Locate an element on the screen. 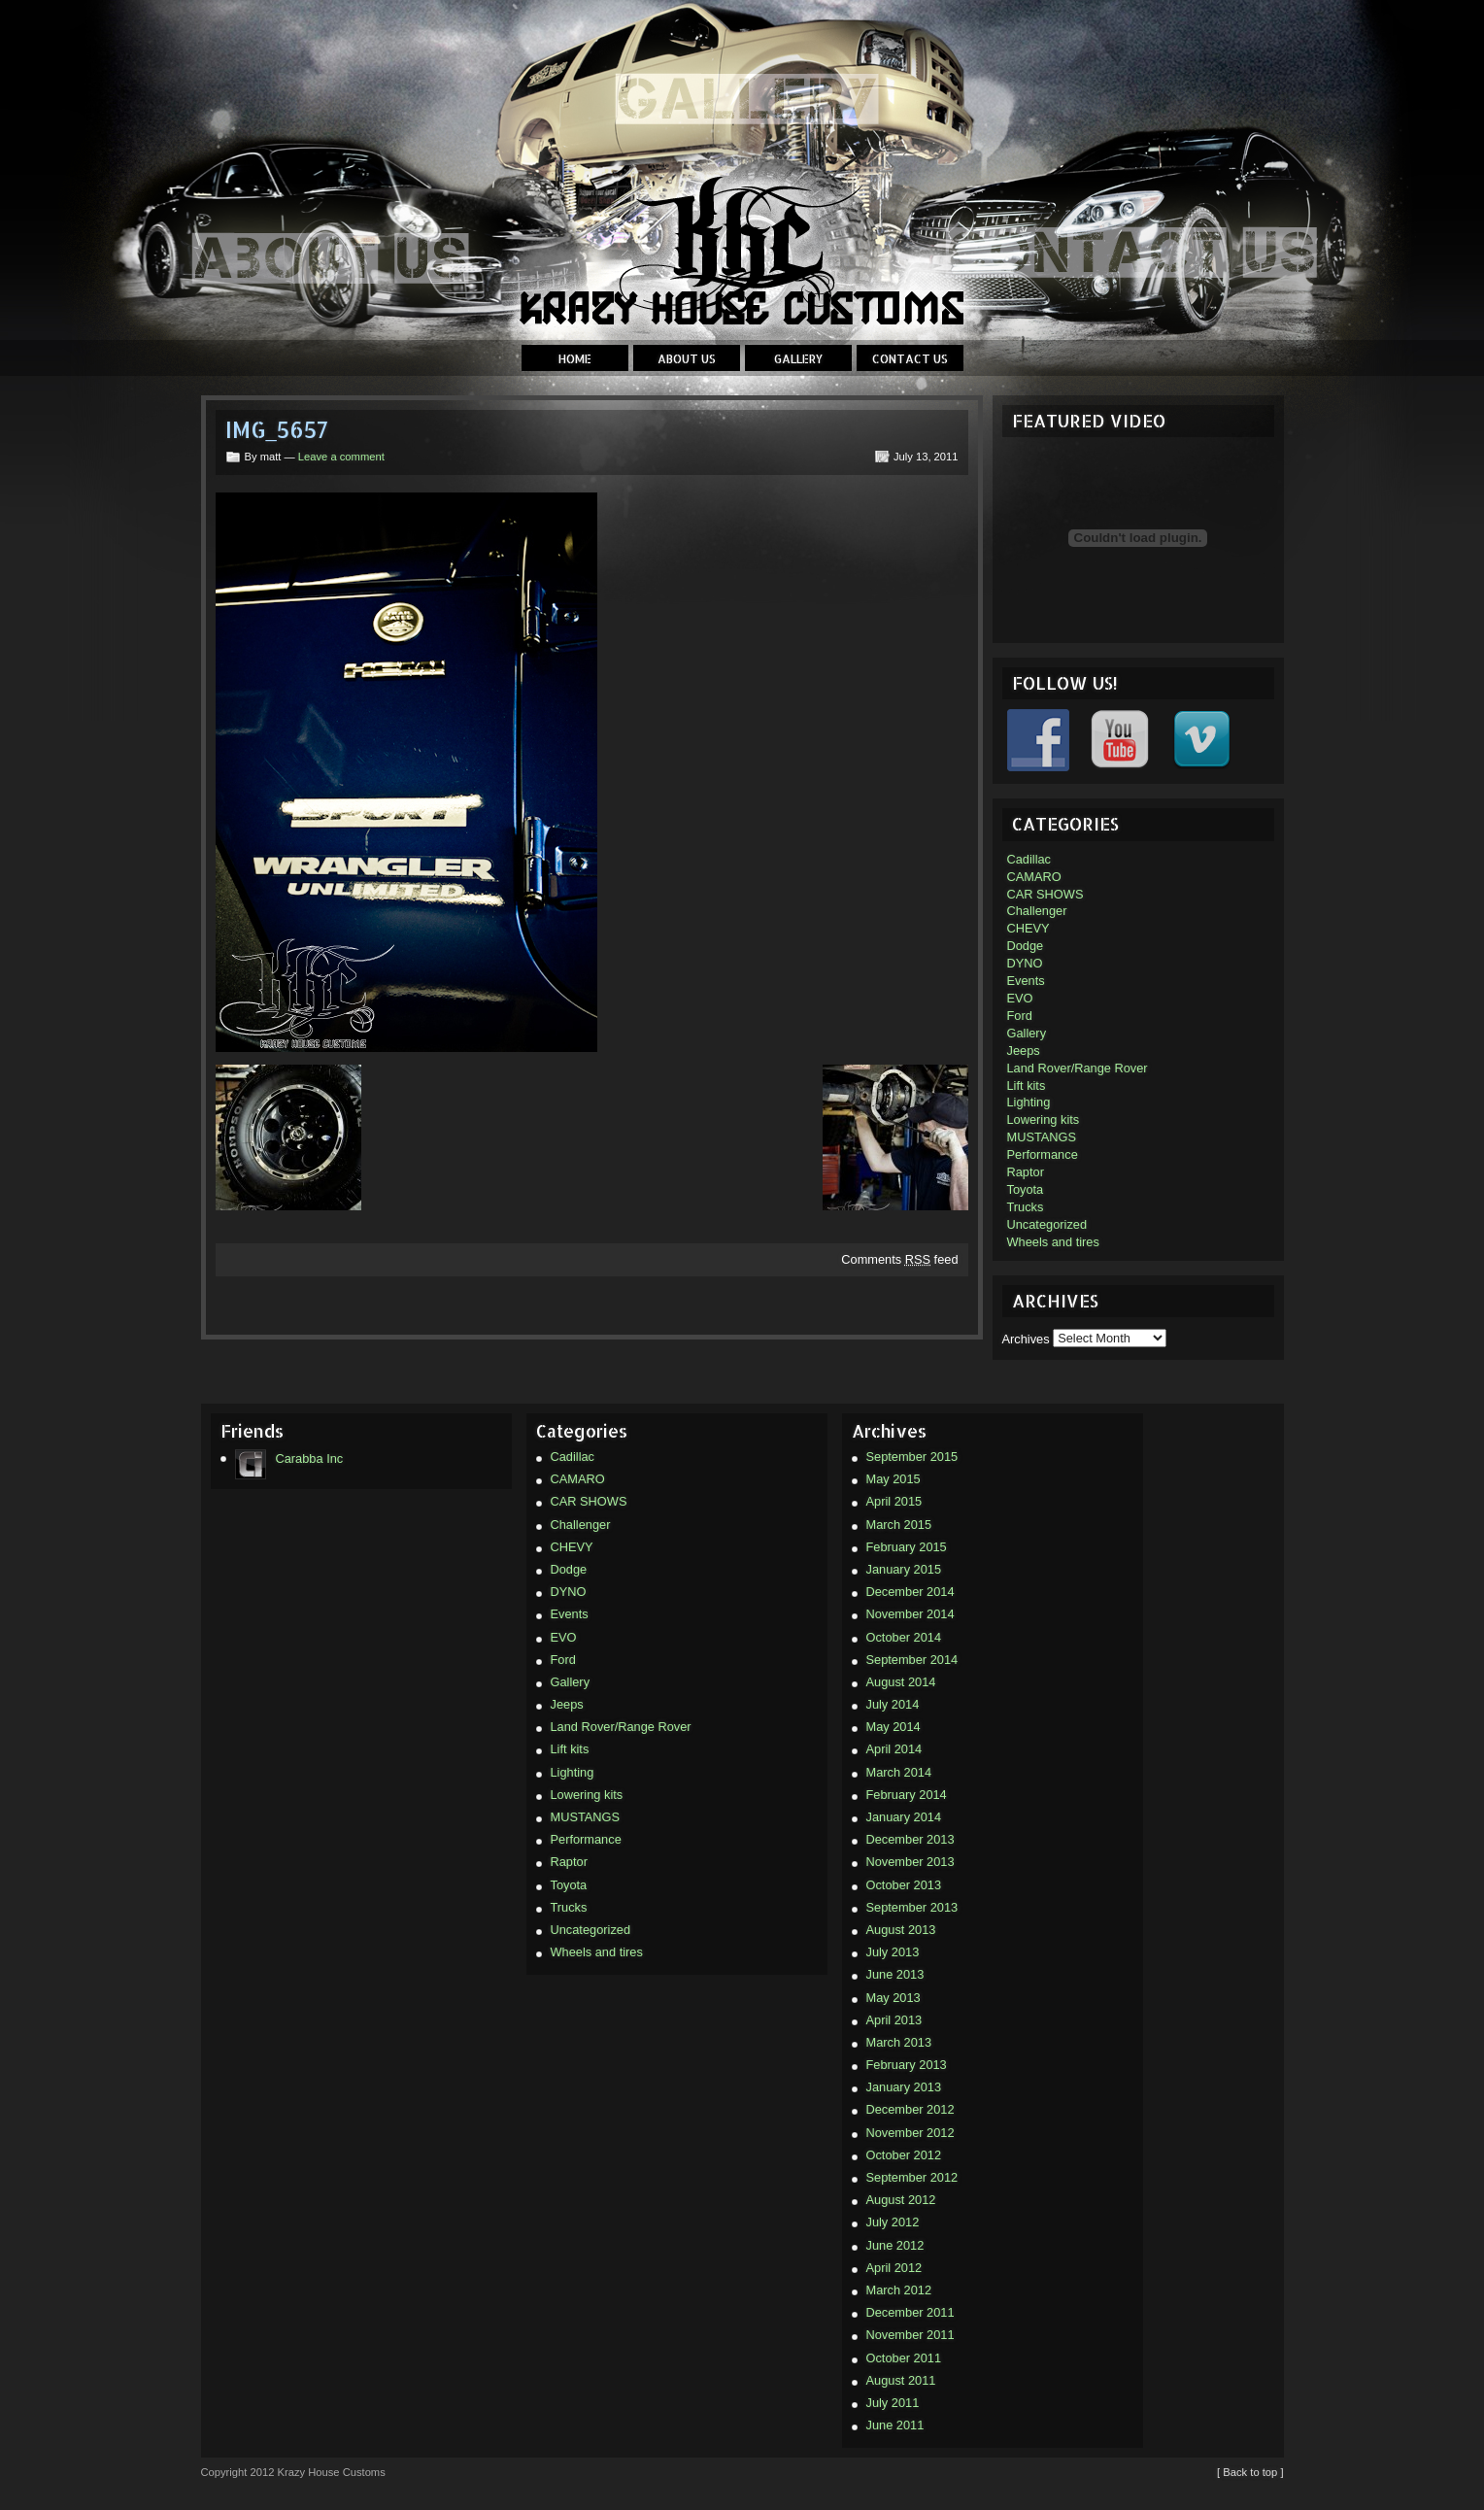  April 2013 is located at coordinates (894, 2020).